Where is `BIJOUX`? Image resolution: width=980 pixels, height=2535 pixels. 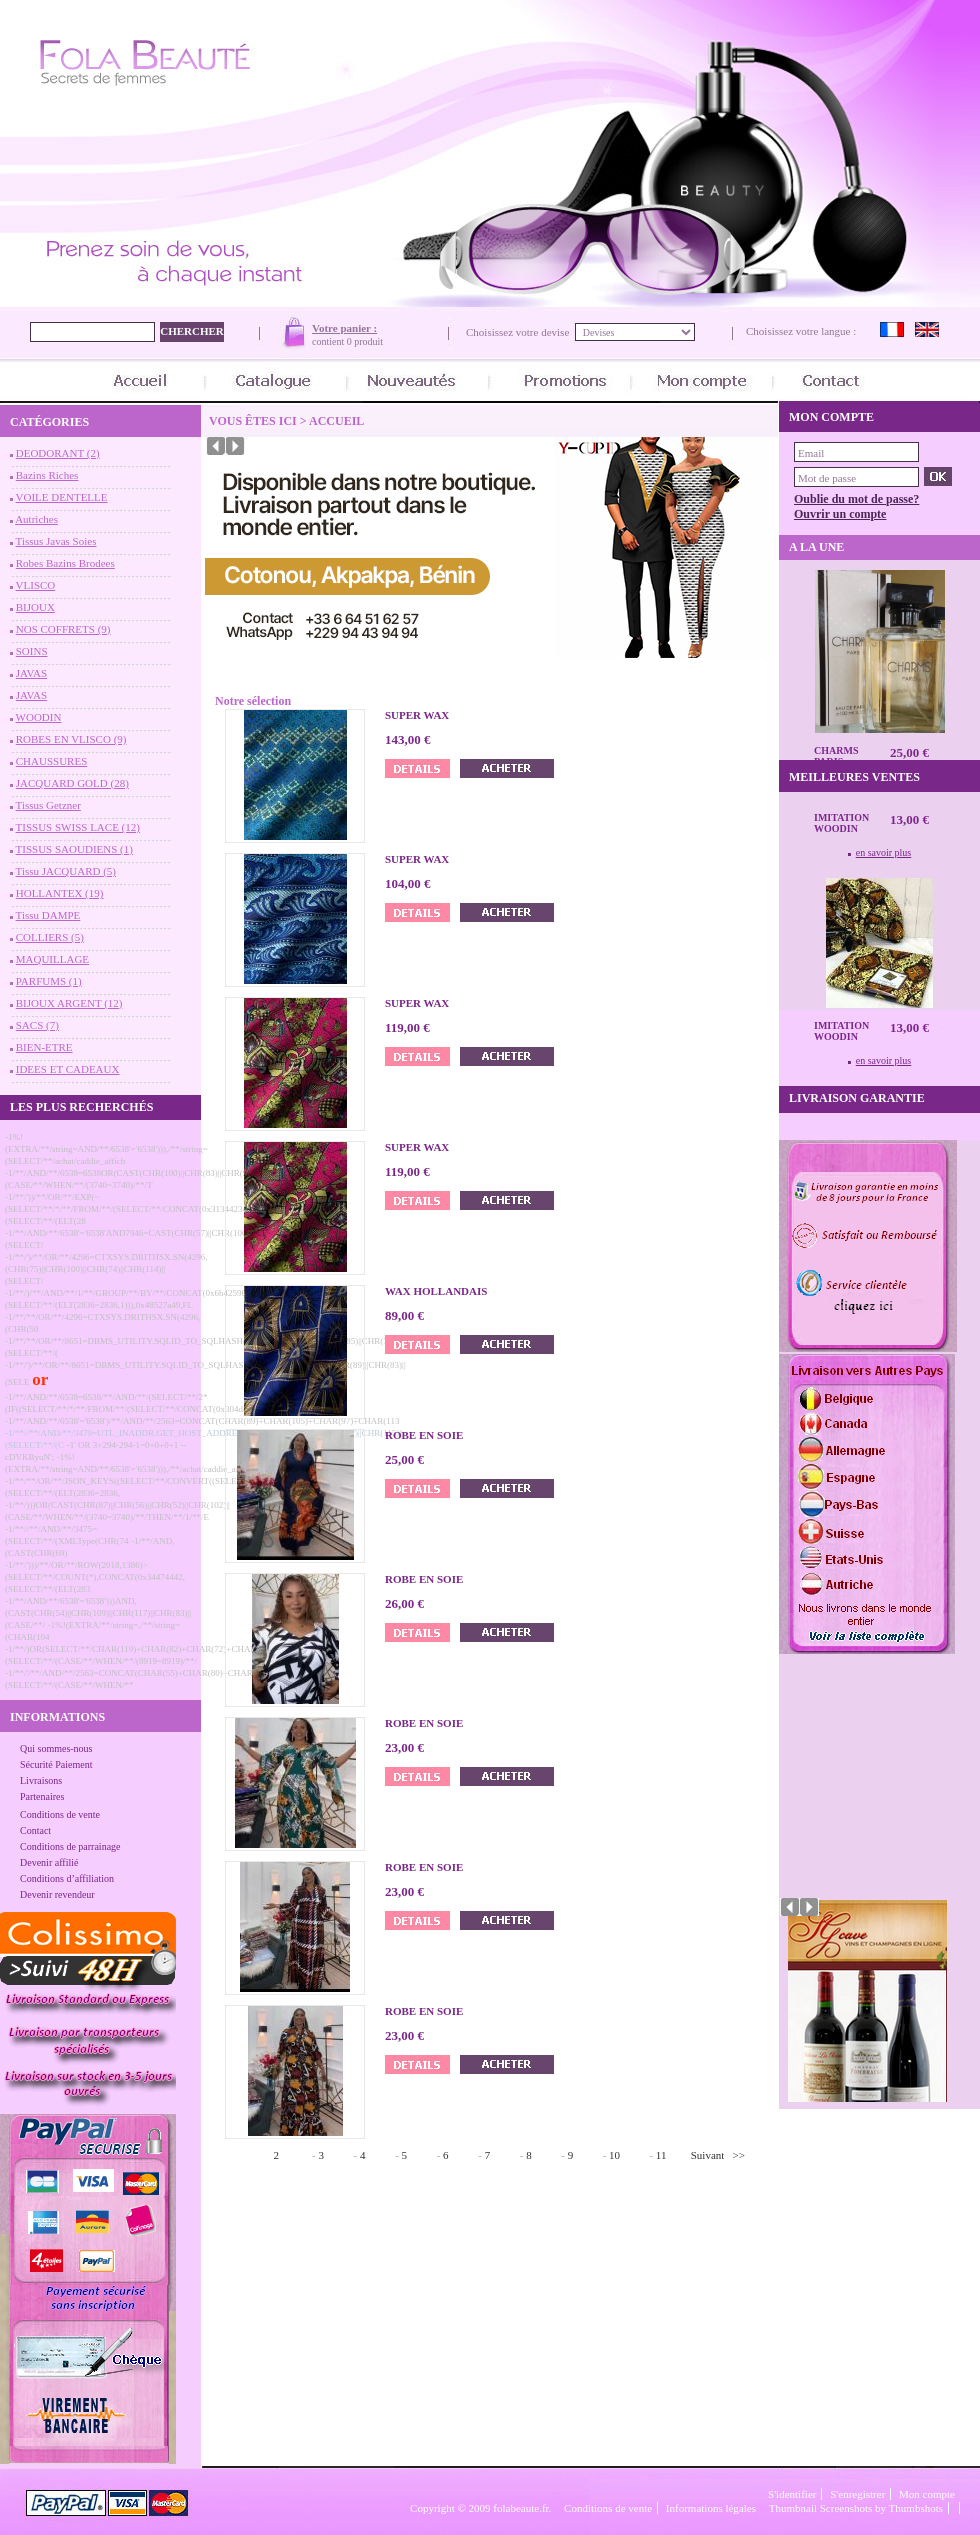
BIJOUX is located at coordinates (35, 607).